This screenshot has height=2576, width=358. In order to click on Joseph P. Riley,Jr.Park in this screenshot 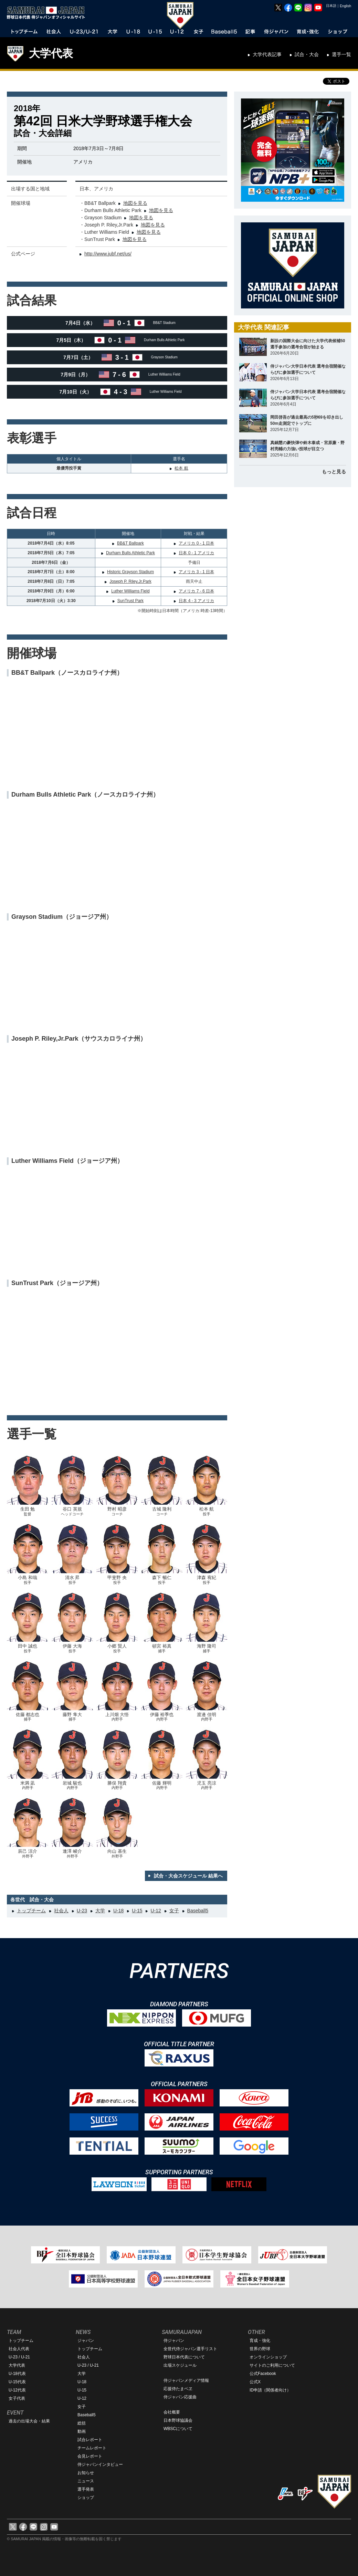, I will do `click(130, 581)`.